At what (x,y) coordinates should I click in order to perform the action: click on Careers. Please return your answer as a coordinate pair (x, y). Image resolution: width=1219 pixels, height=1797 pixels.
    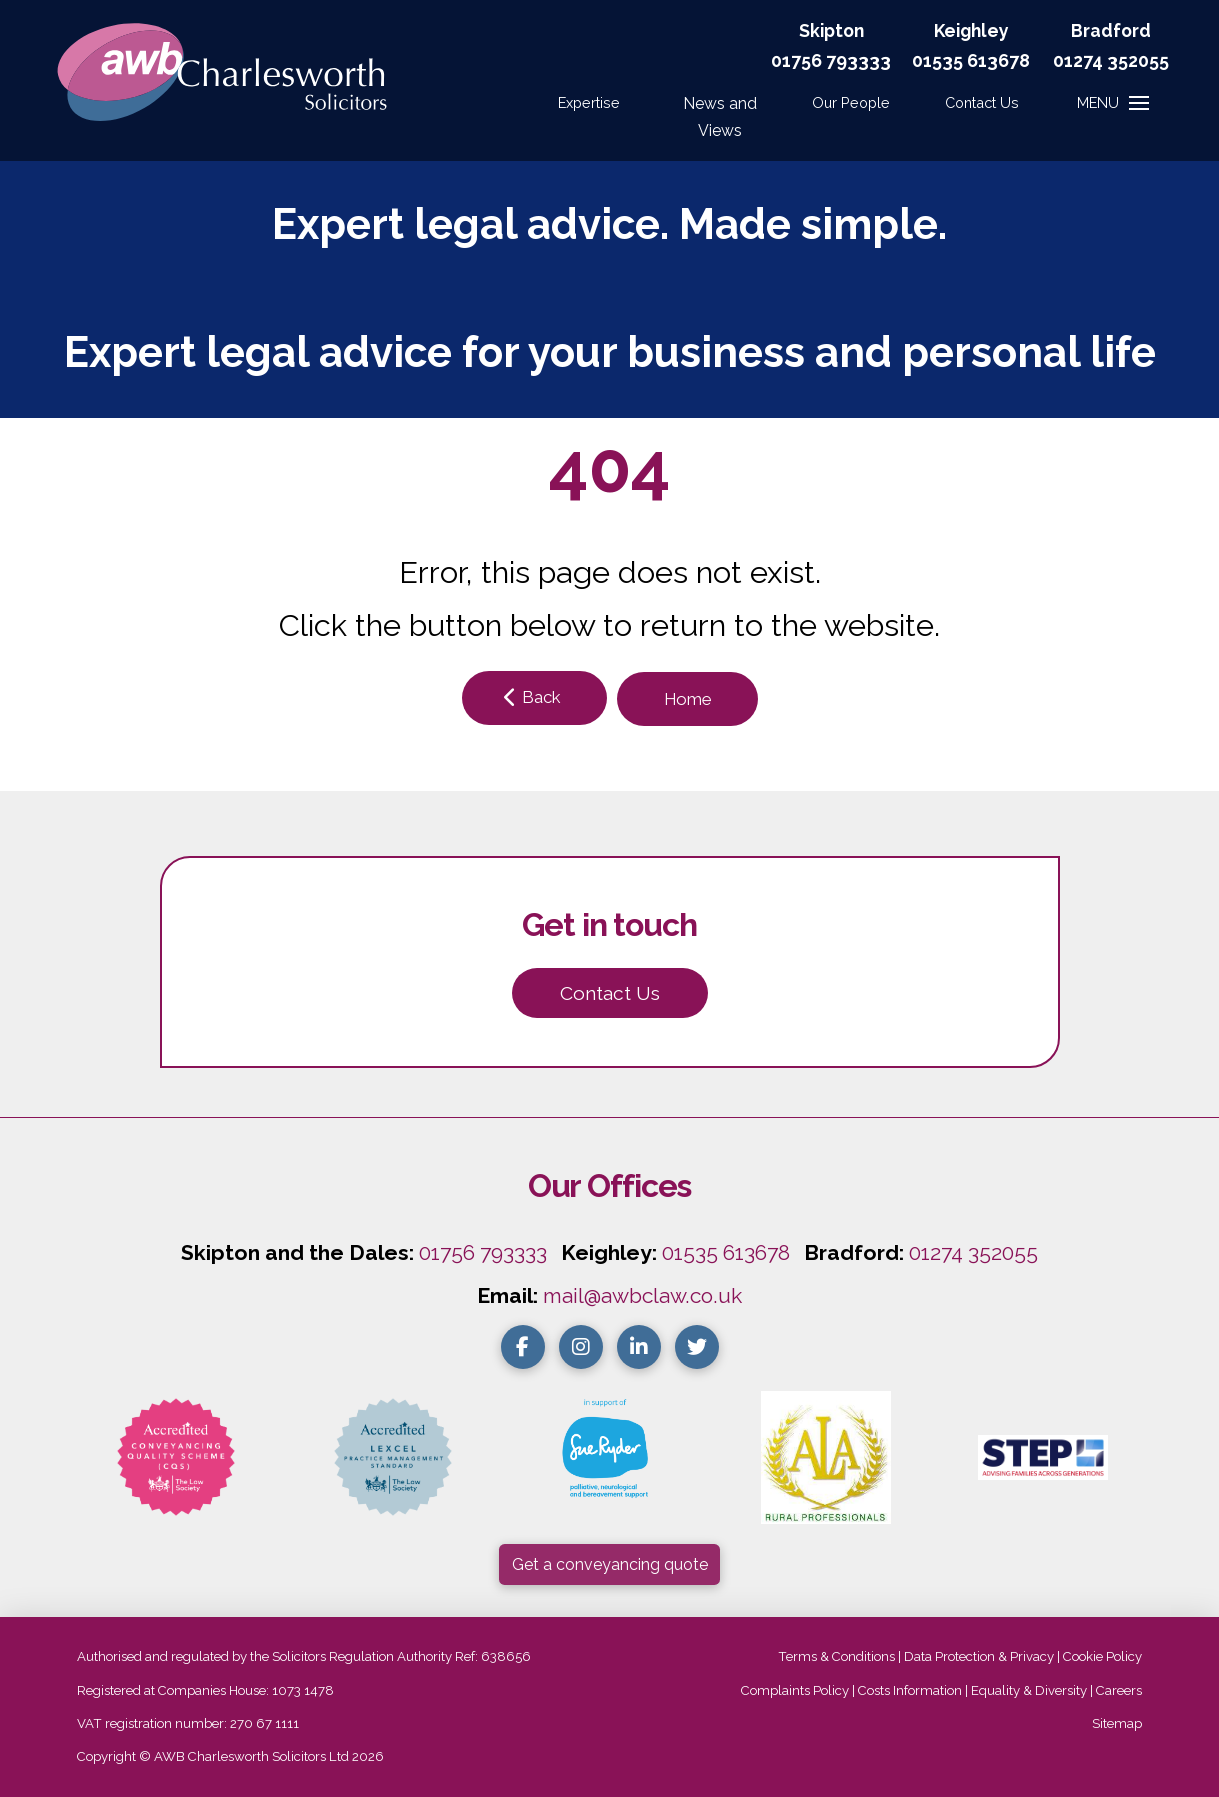
    Looking at the image, I should click on (1119, 1690).